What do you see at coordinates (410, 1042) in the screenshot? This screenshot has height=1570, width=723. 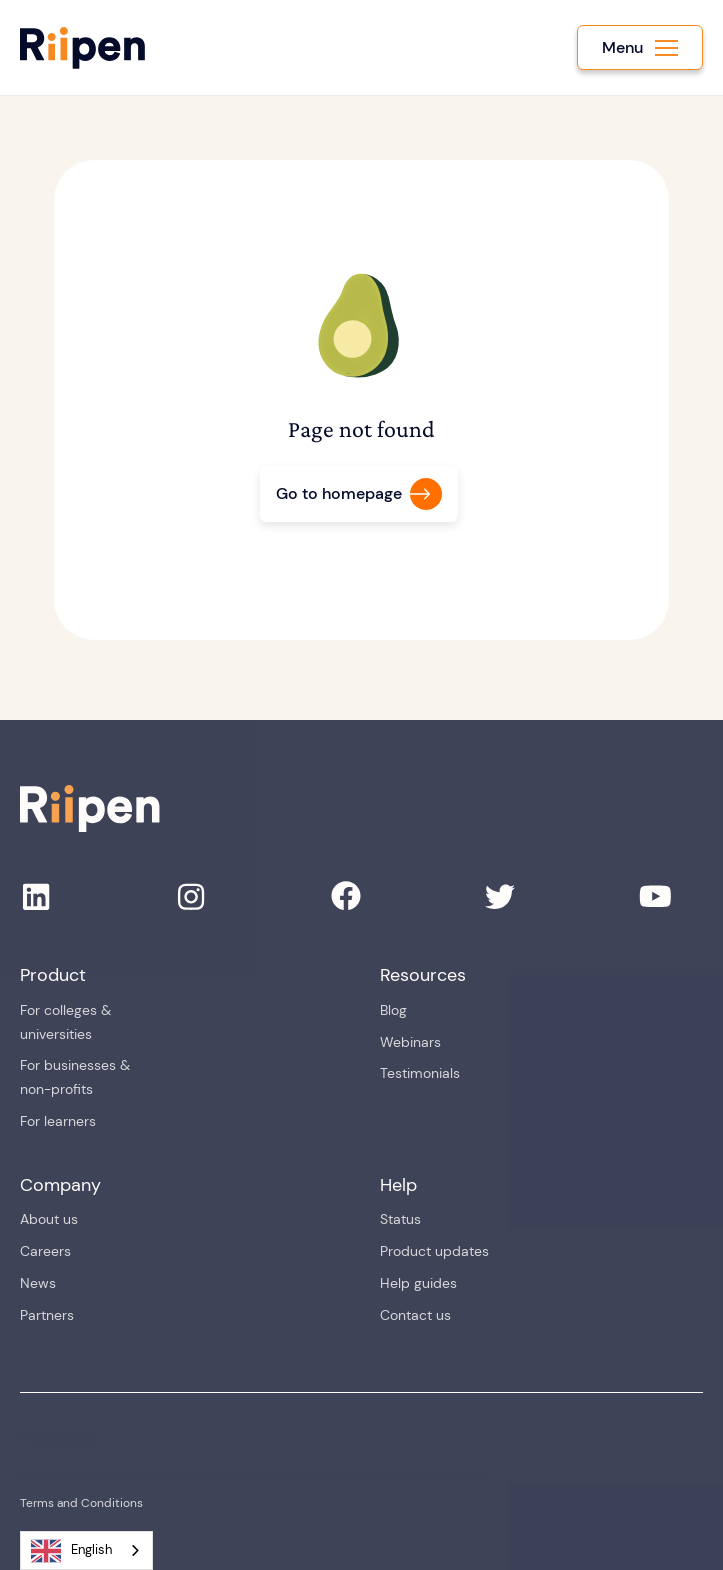 I see `Webinars` at bounding box center [410, 1042].